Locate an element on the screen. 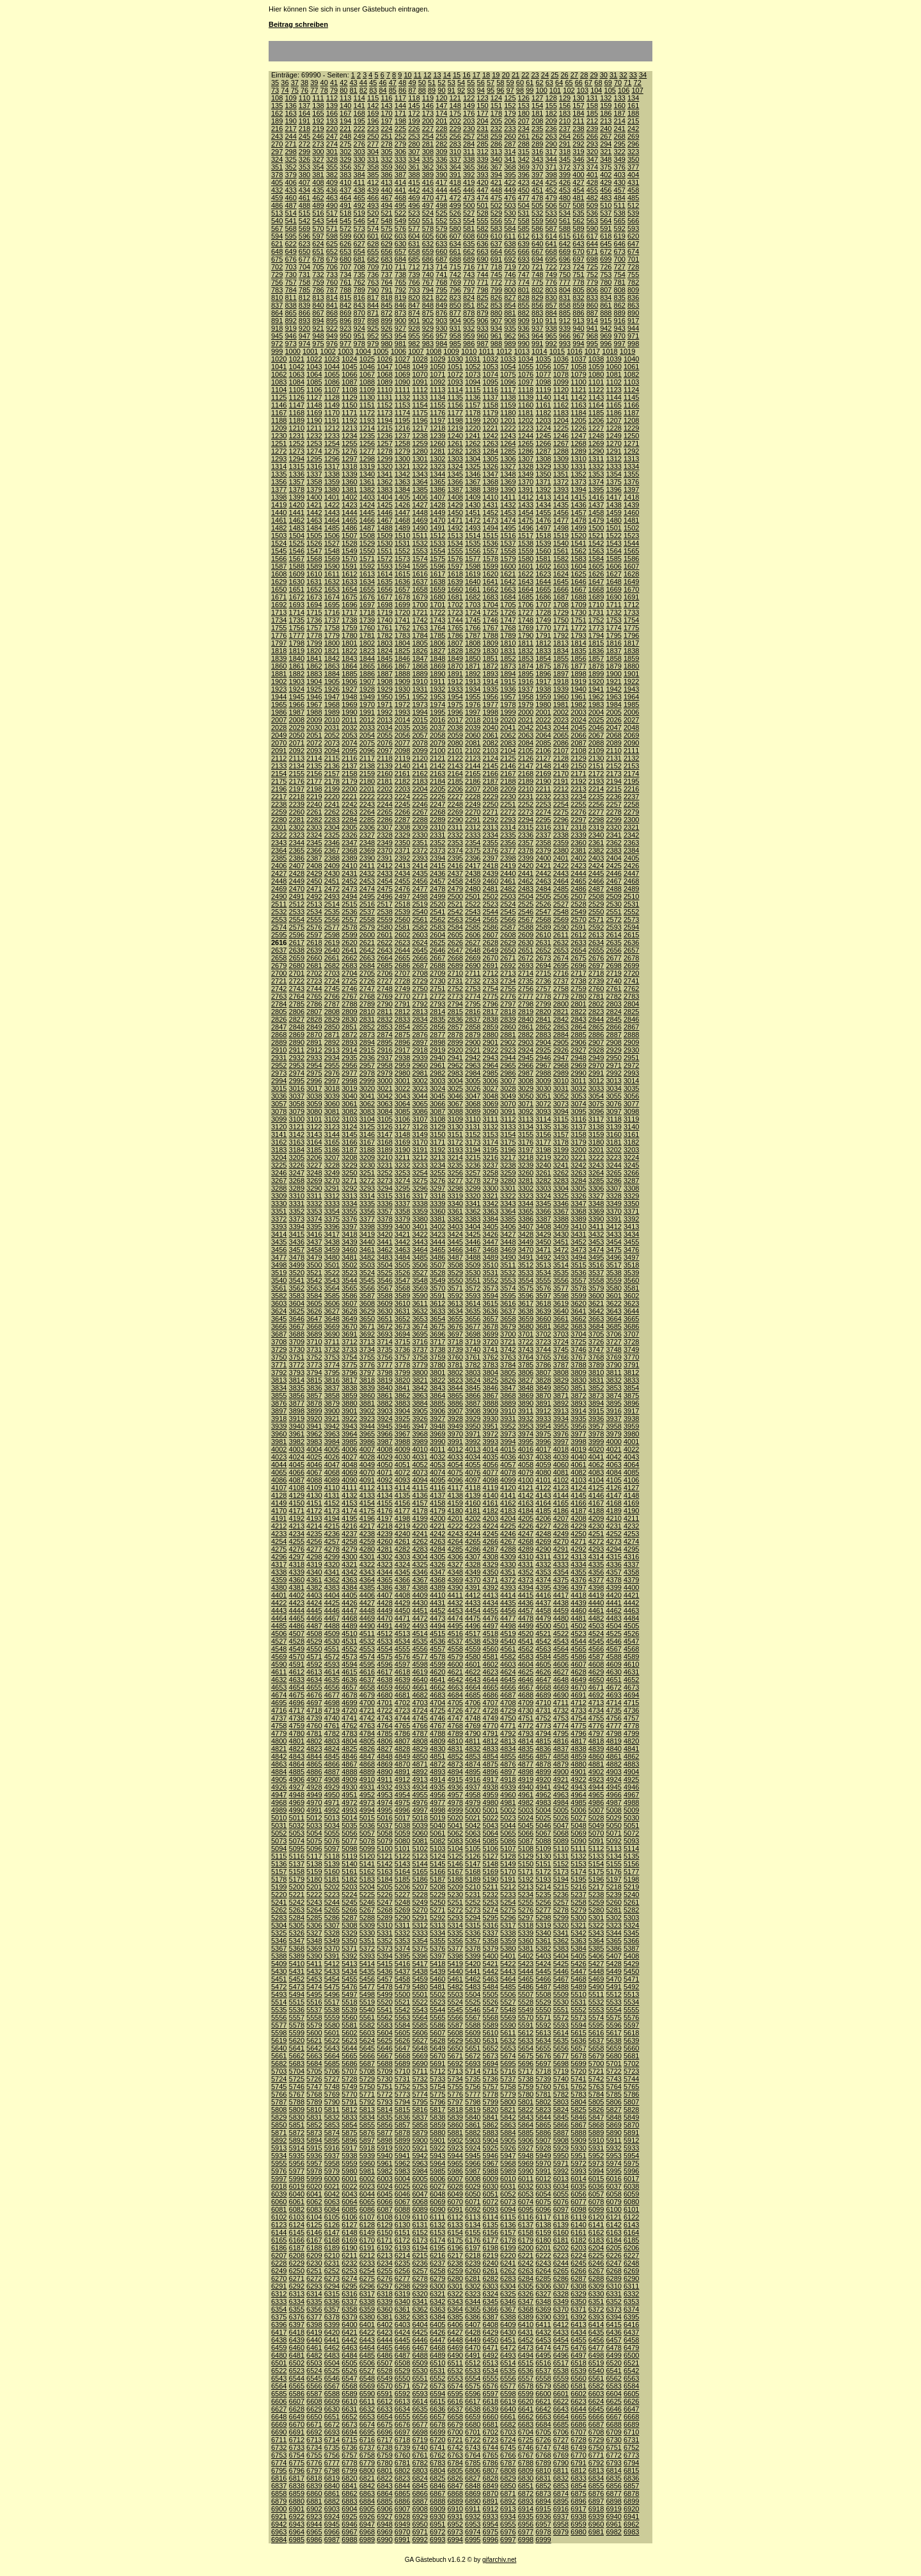 The height and width of the screenshot is (2576, 921). 2972 is located at coordinates (631, 1065).